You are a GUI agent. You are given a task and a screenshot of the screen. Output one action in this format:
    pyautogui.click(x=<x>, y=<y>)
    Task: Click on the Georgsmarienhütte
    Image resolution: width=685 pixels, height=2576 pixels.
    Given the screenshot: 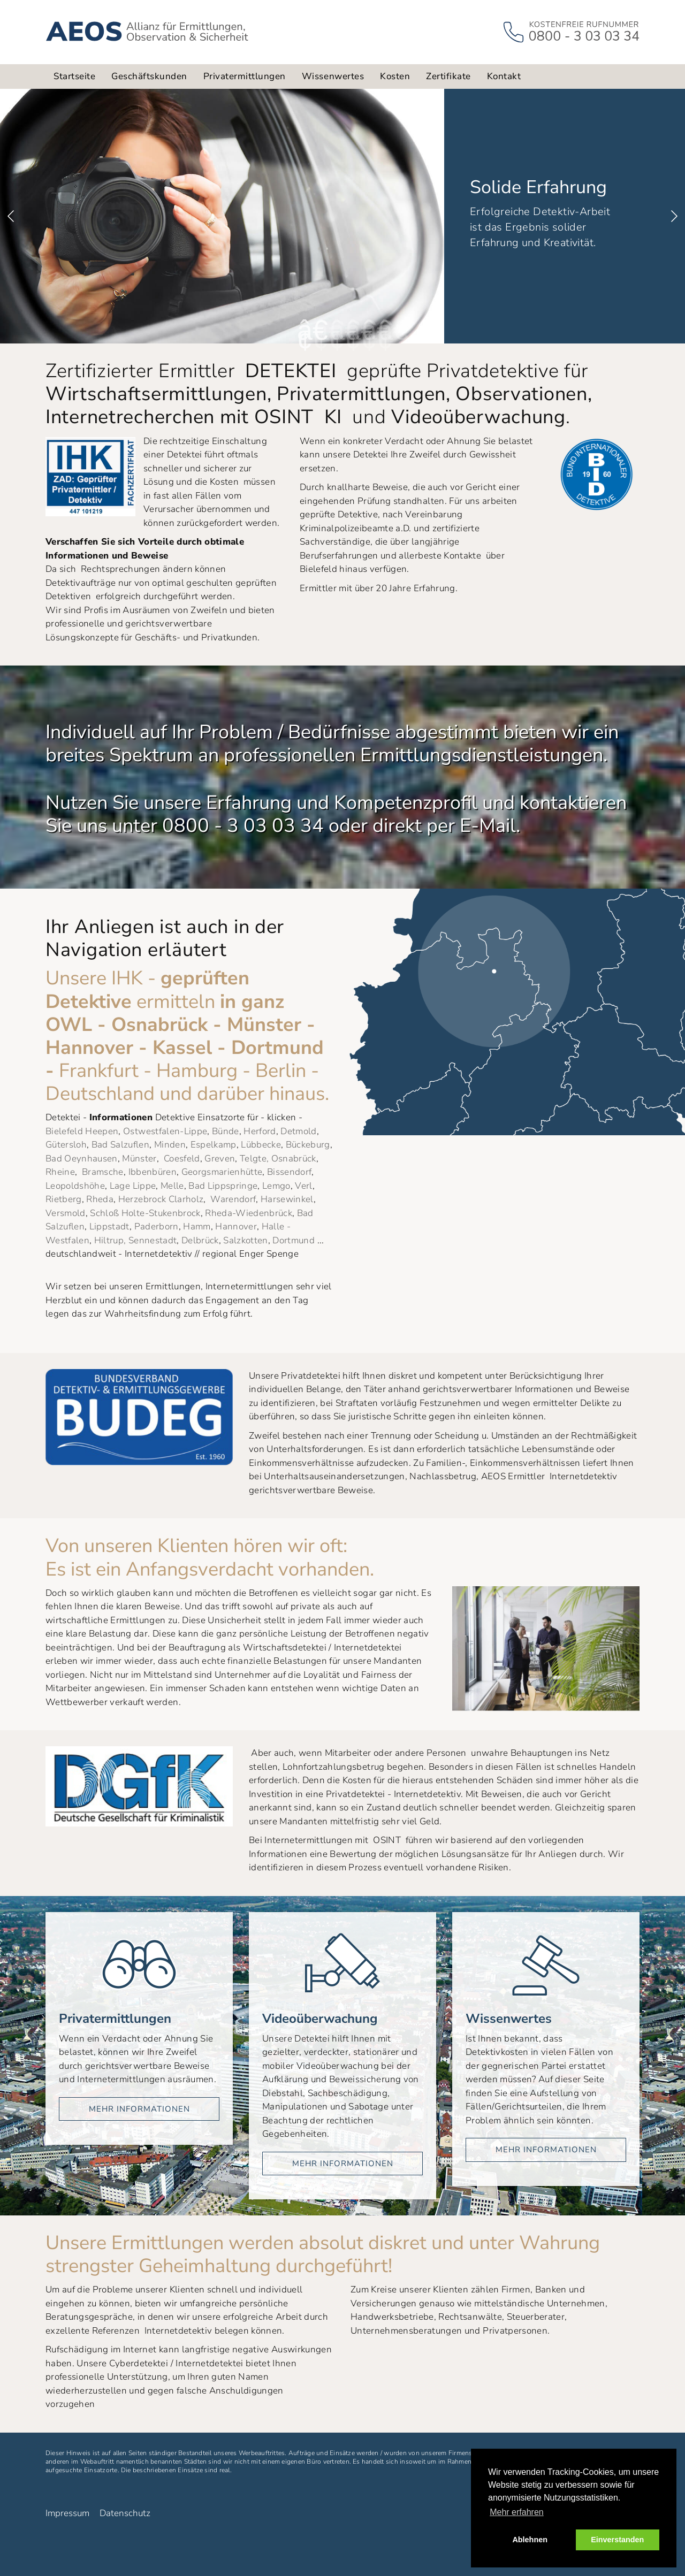 What is the action you would take?
    pyautogui.click(x=222, y=1172)
    